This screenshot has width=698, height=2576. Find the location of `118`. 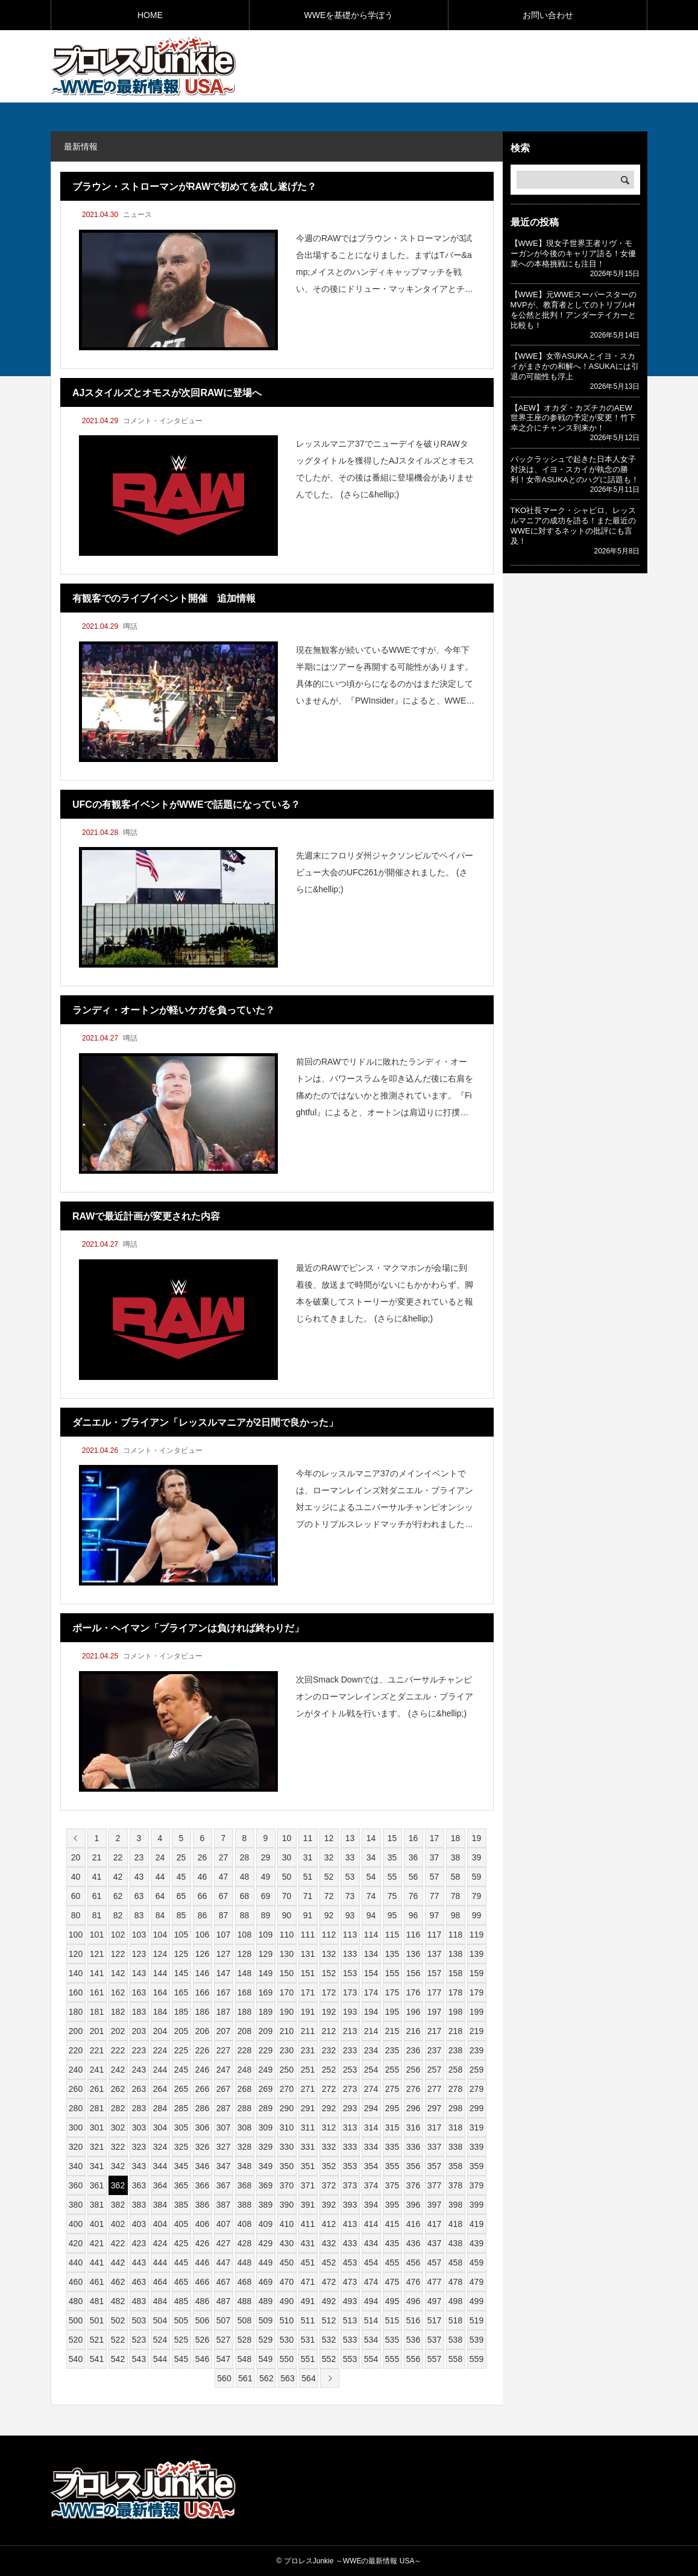

118 is located at coordinates (455, 1934).